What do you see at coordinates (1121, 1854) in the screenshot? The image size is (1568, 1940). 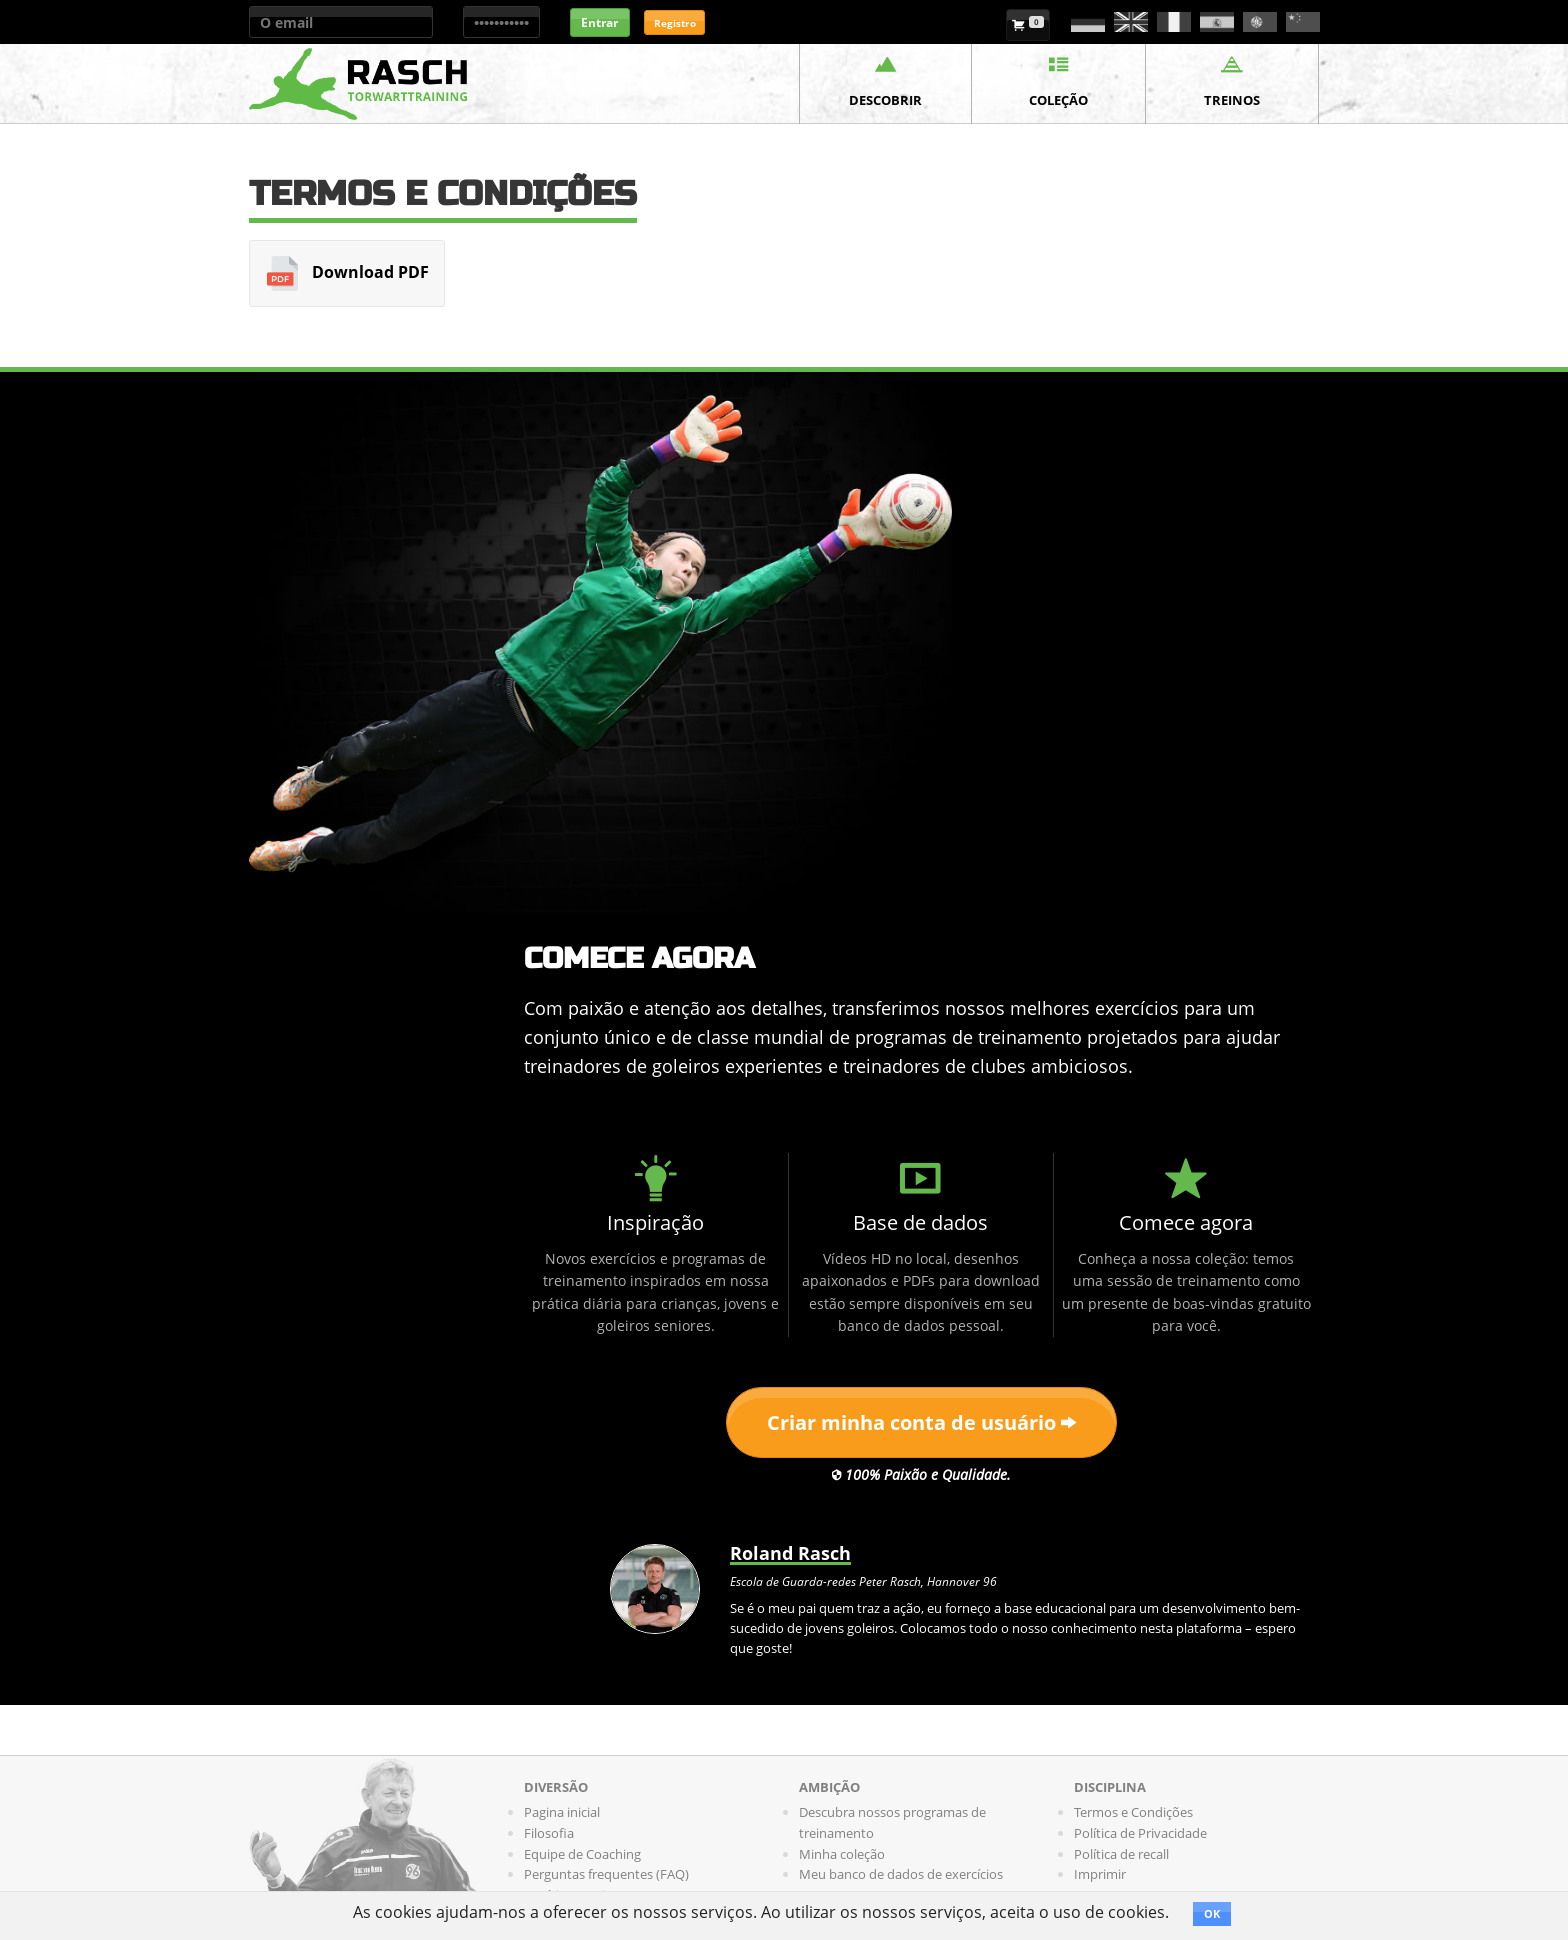 I see `Política de recall` at bounding box center [1121, 1854].